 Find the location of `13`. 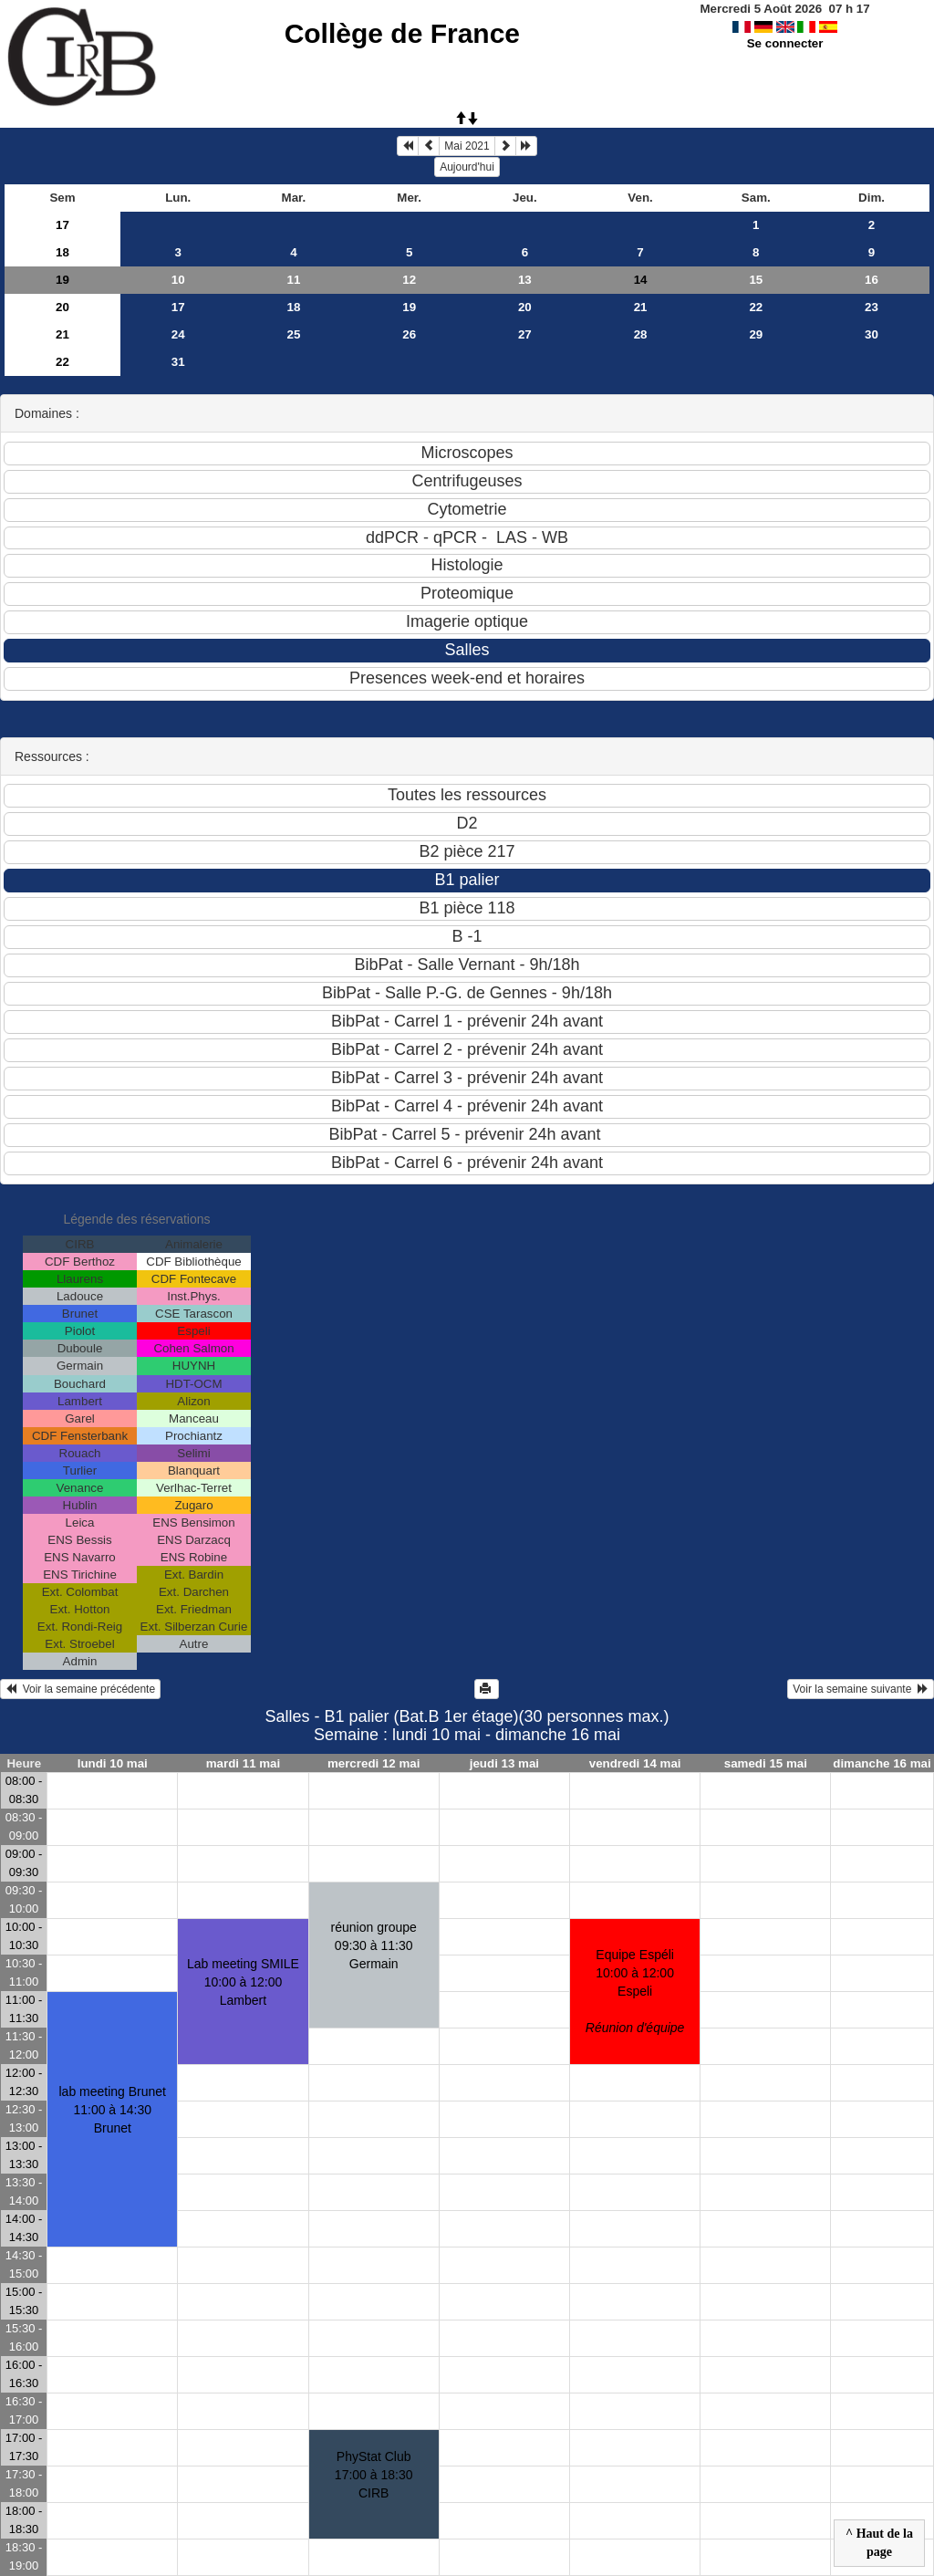

13 is located at coordinates (525, 280).